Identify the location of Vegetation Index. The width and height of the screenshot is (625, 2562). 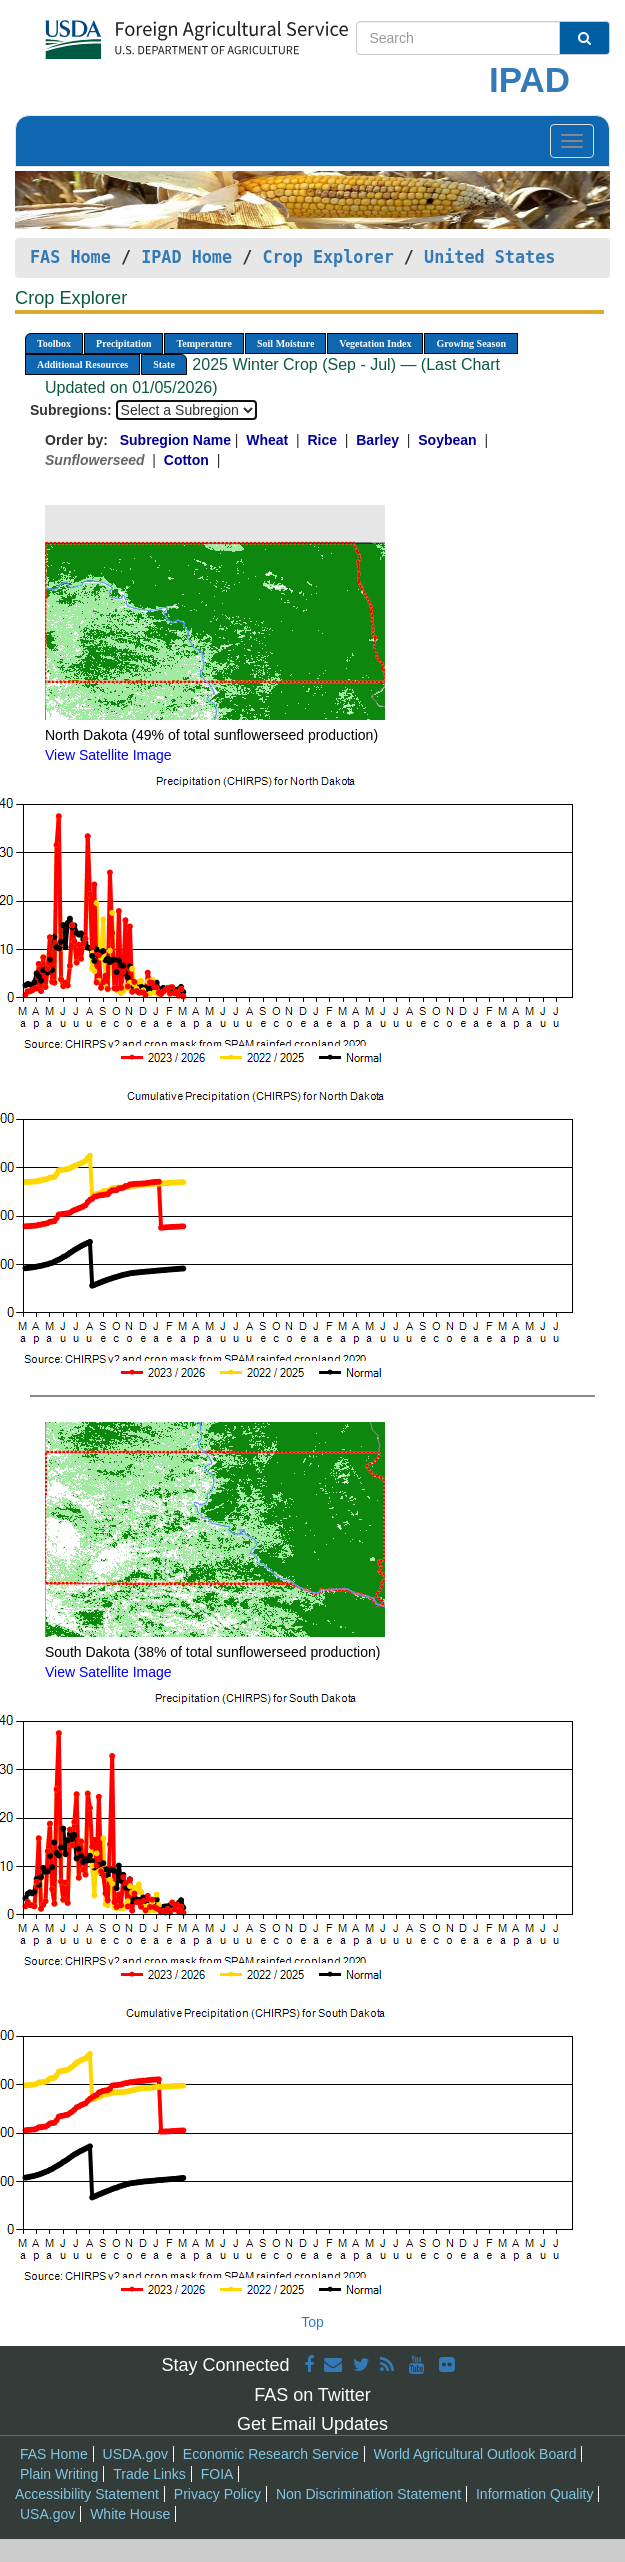
(375, 343).